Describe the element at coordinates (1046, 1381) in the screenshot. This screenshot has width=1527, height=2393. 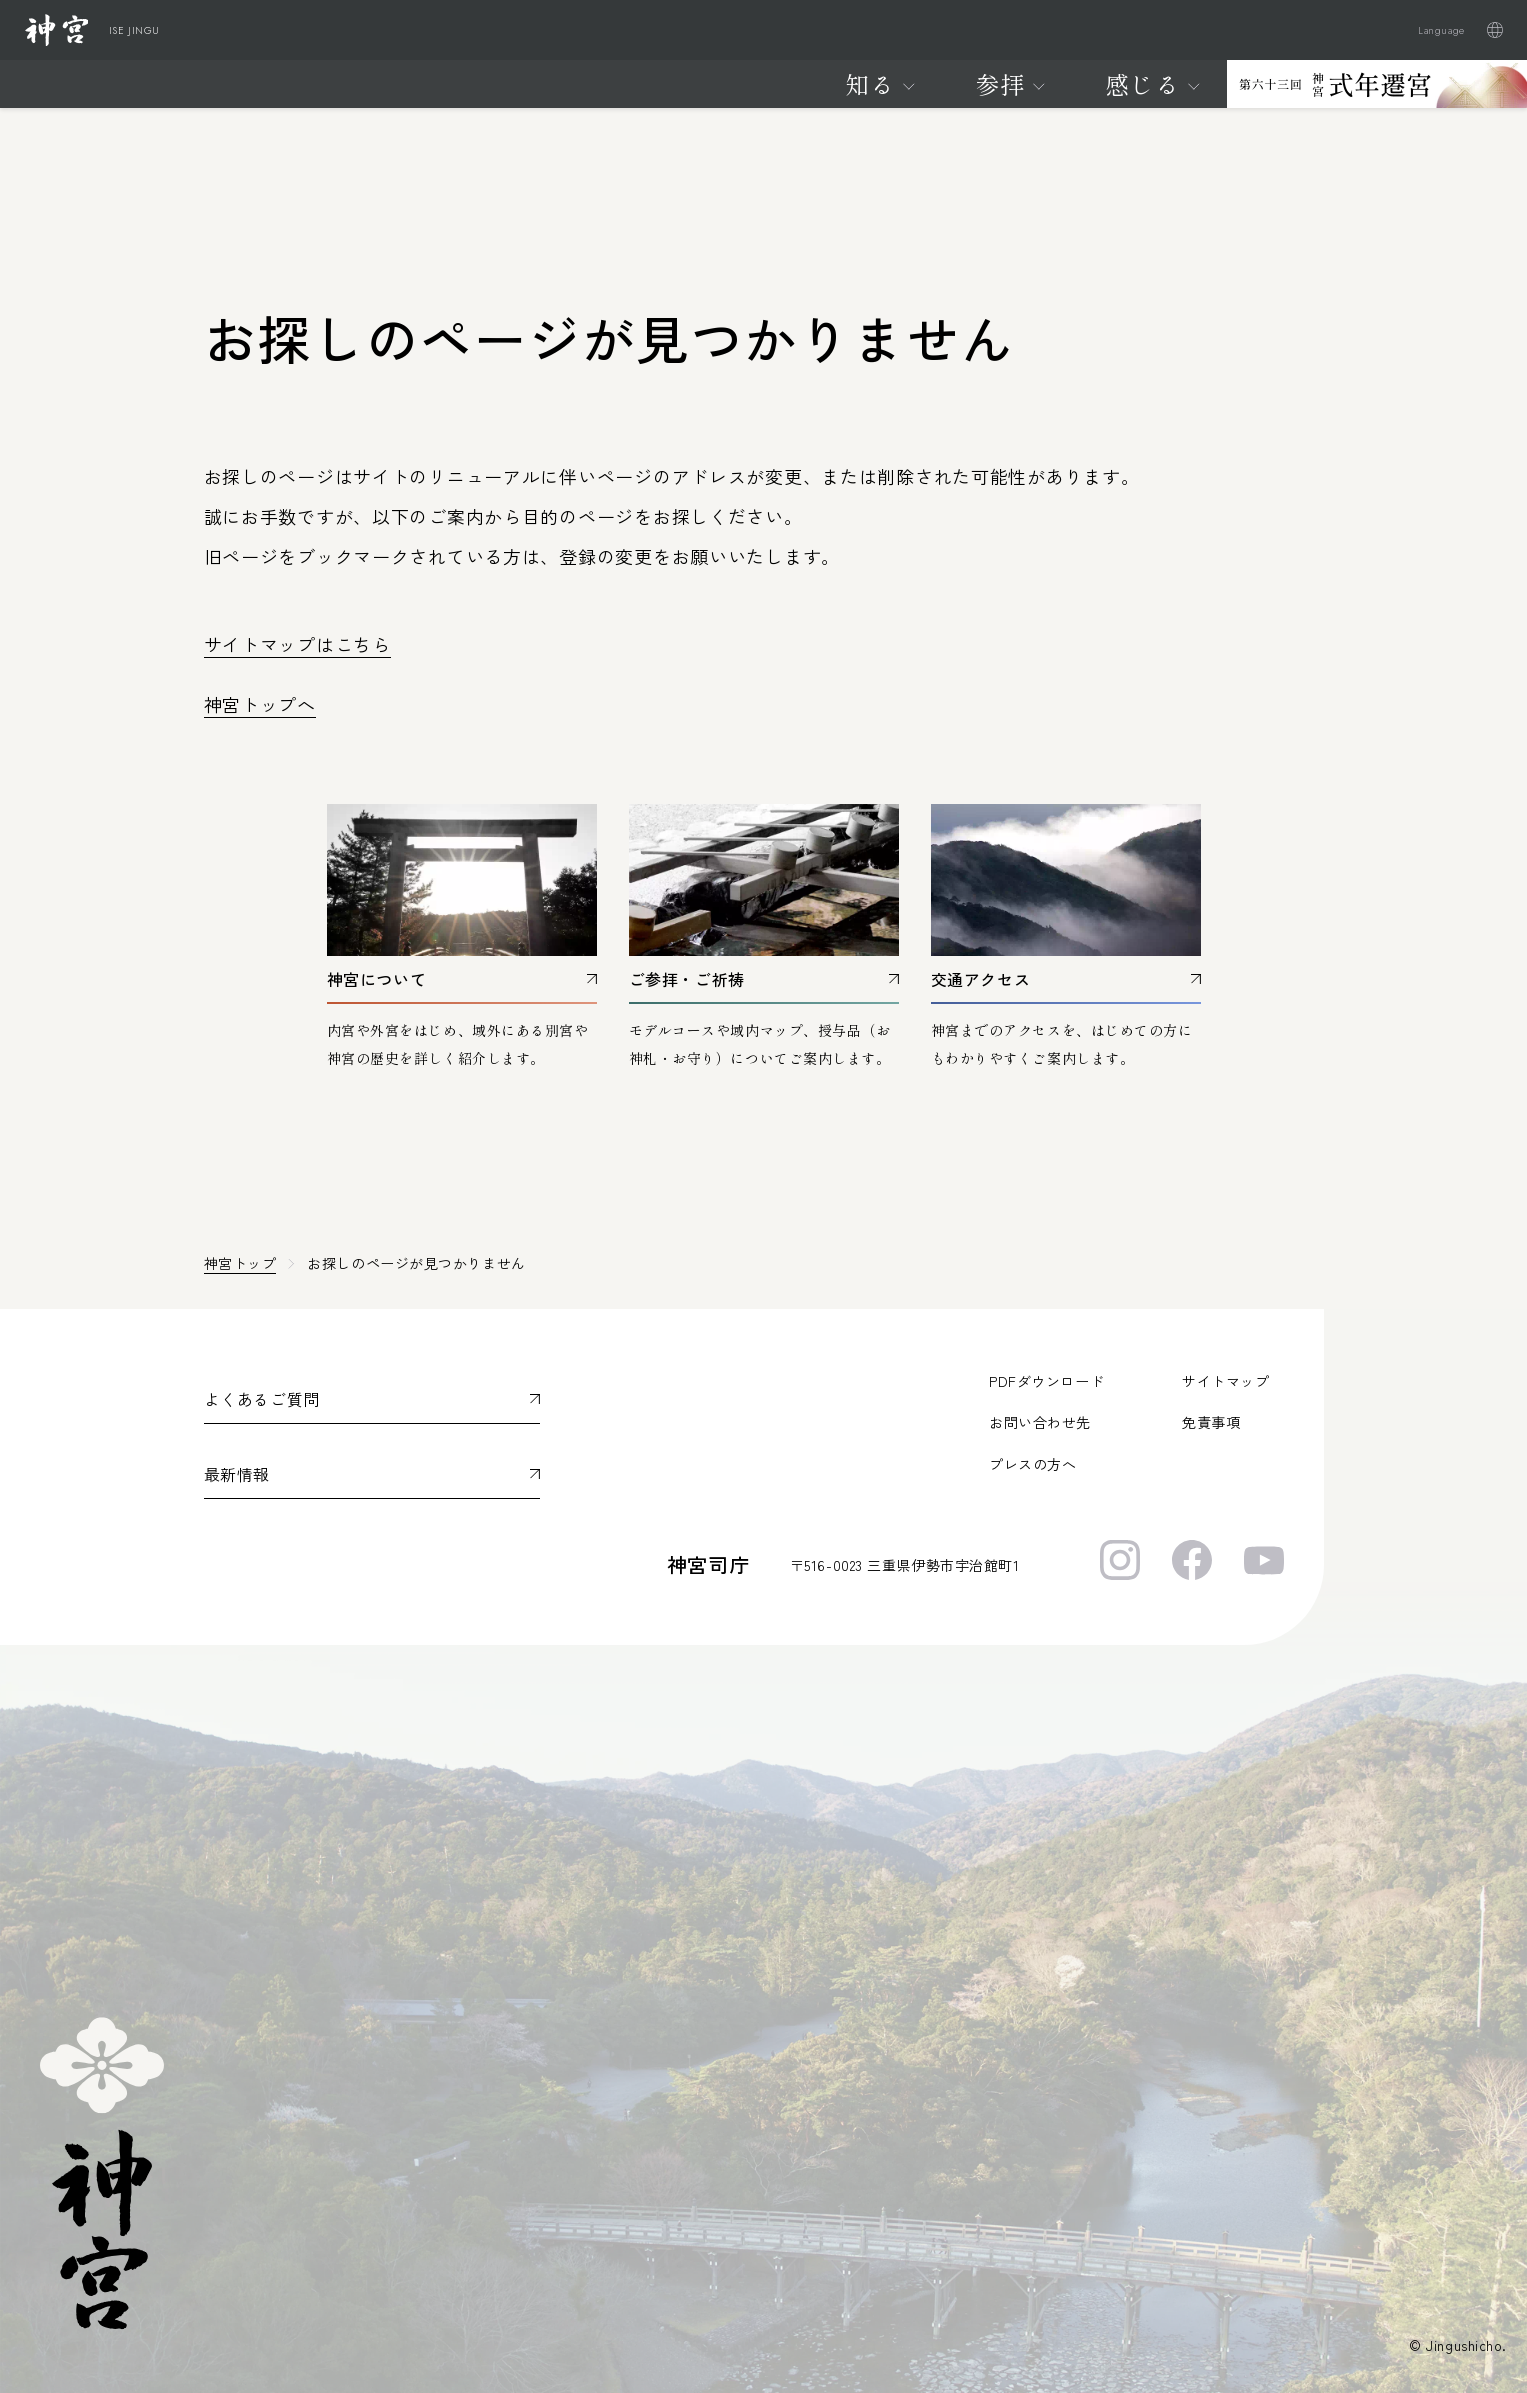
I see `PDFダウンロード` at that location.